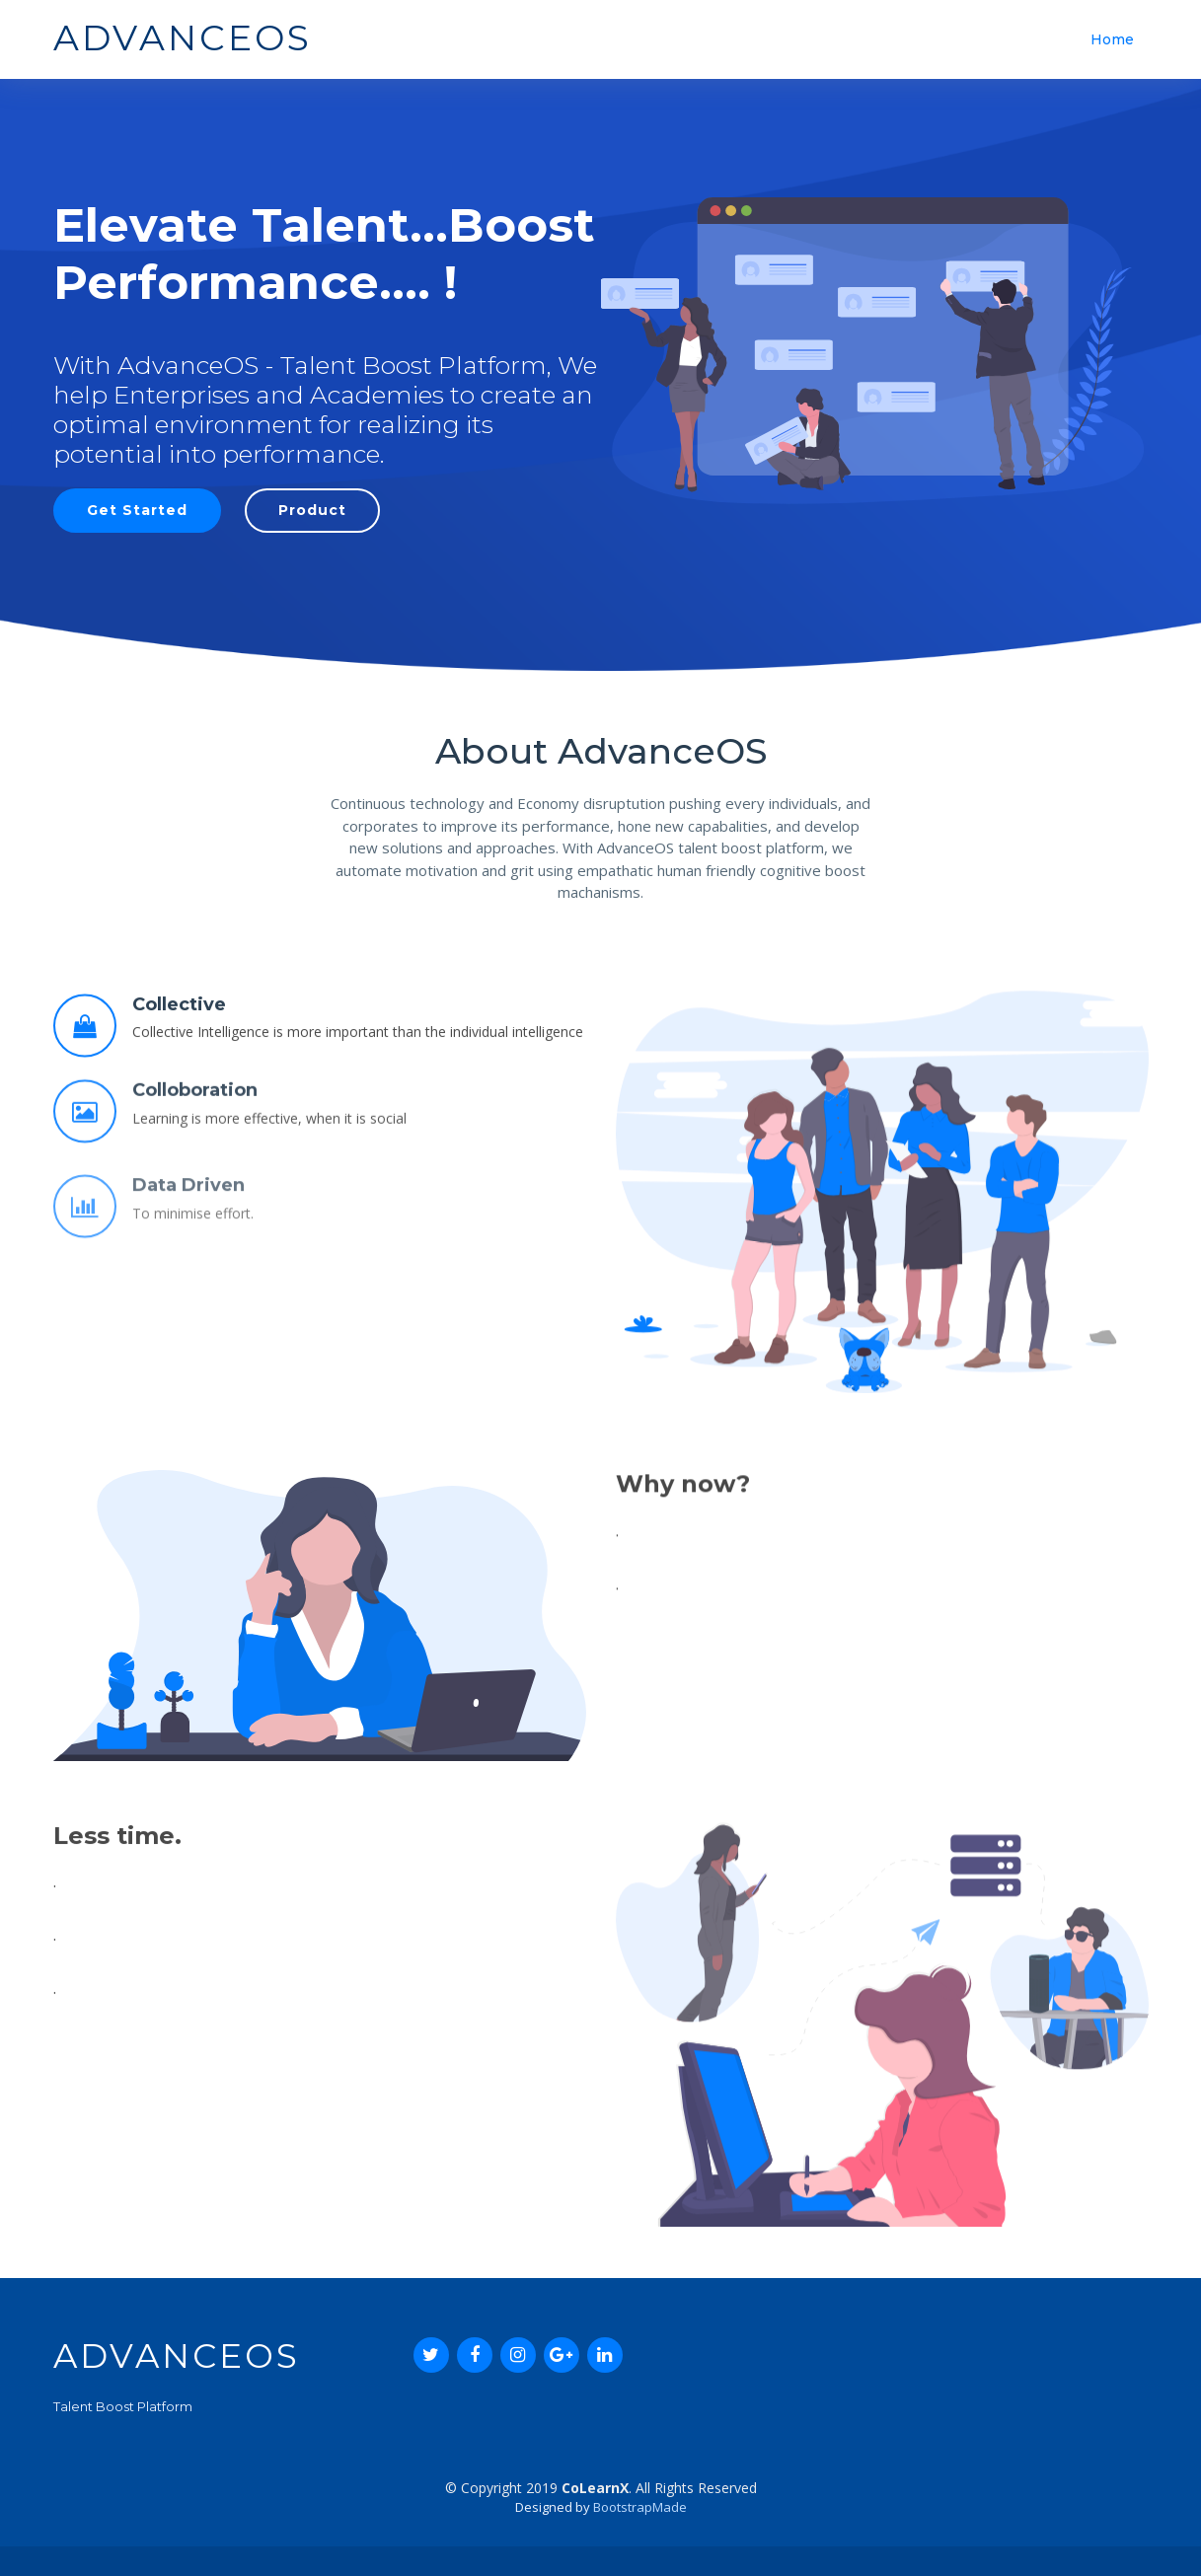 The height and width of the screenshot is (2576, 1201). I want to click on Home, so click(1112, 39).